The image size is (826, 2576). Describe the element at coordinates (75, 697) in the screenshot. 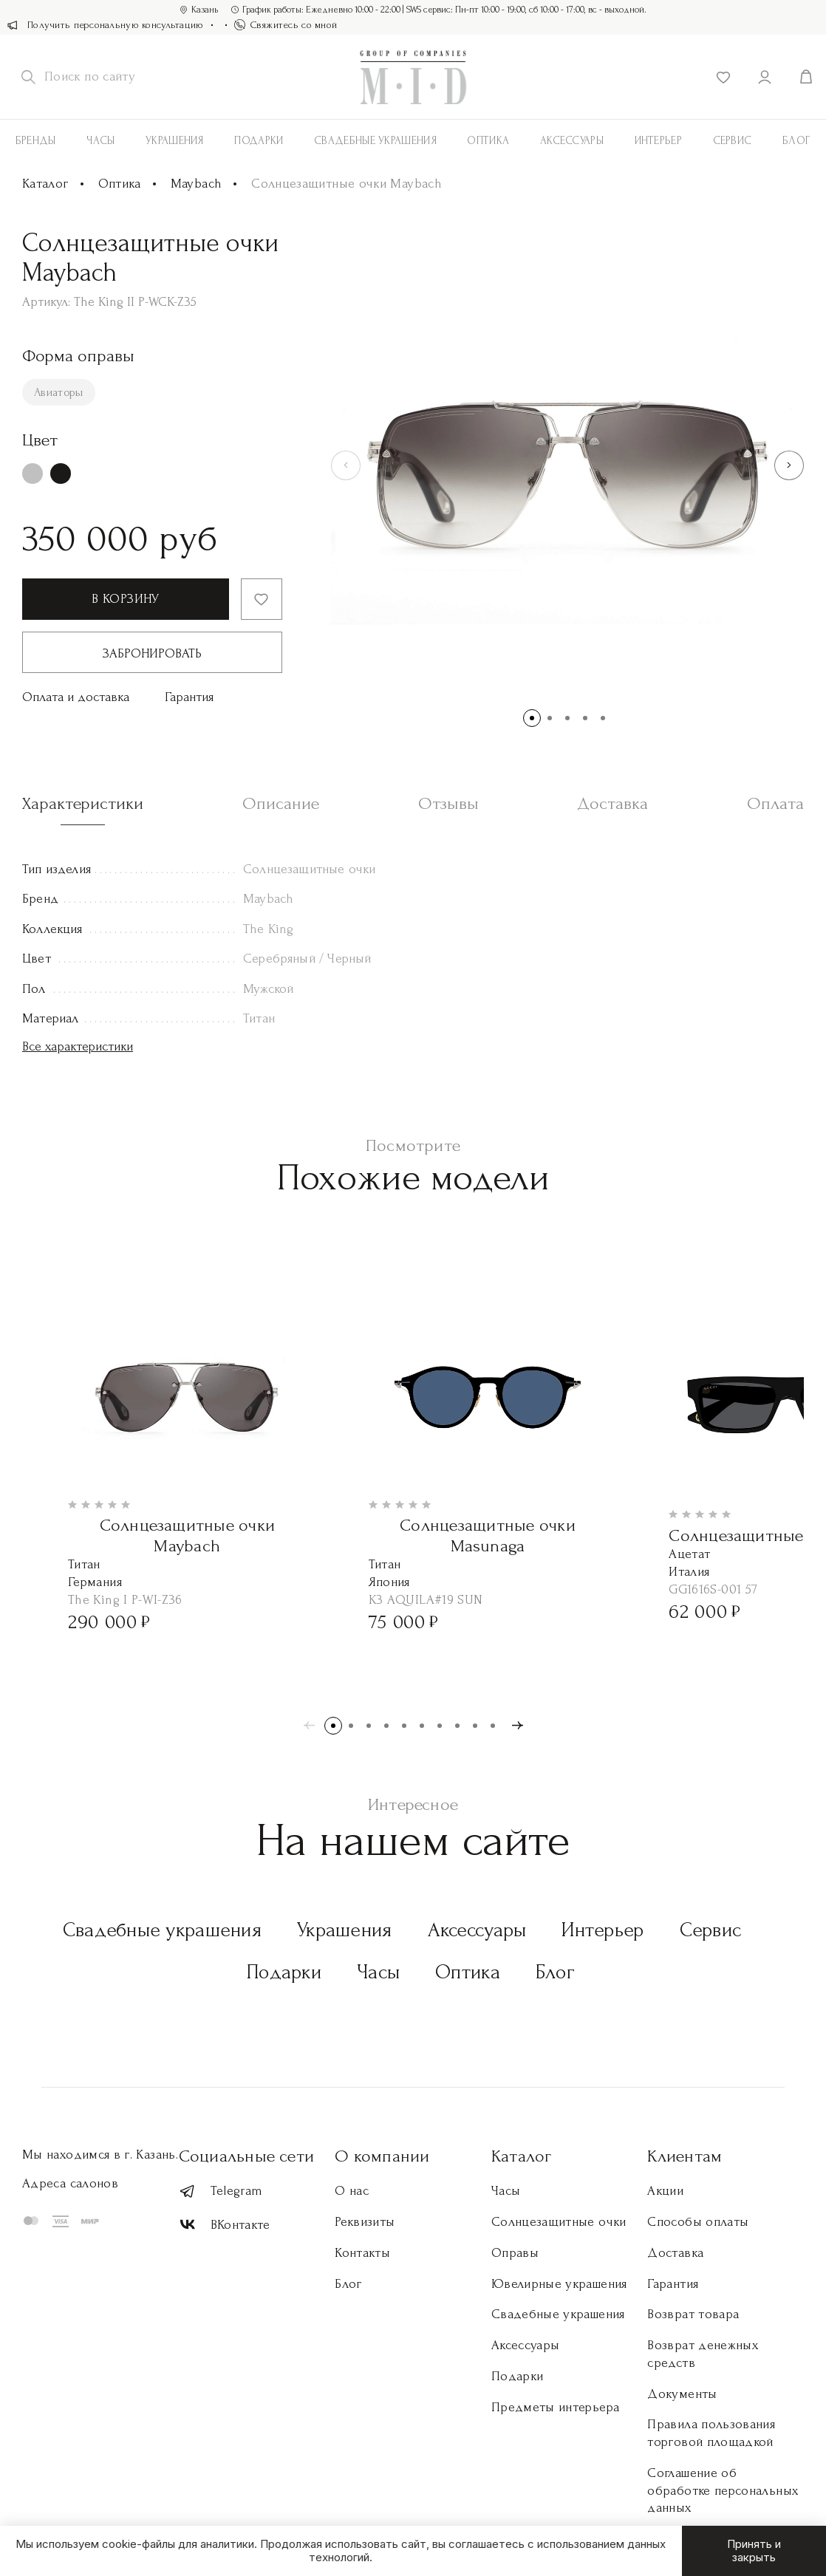

I see `Оплата и доставка` at that location.